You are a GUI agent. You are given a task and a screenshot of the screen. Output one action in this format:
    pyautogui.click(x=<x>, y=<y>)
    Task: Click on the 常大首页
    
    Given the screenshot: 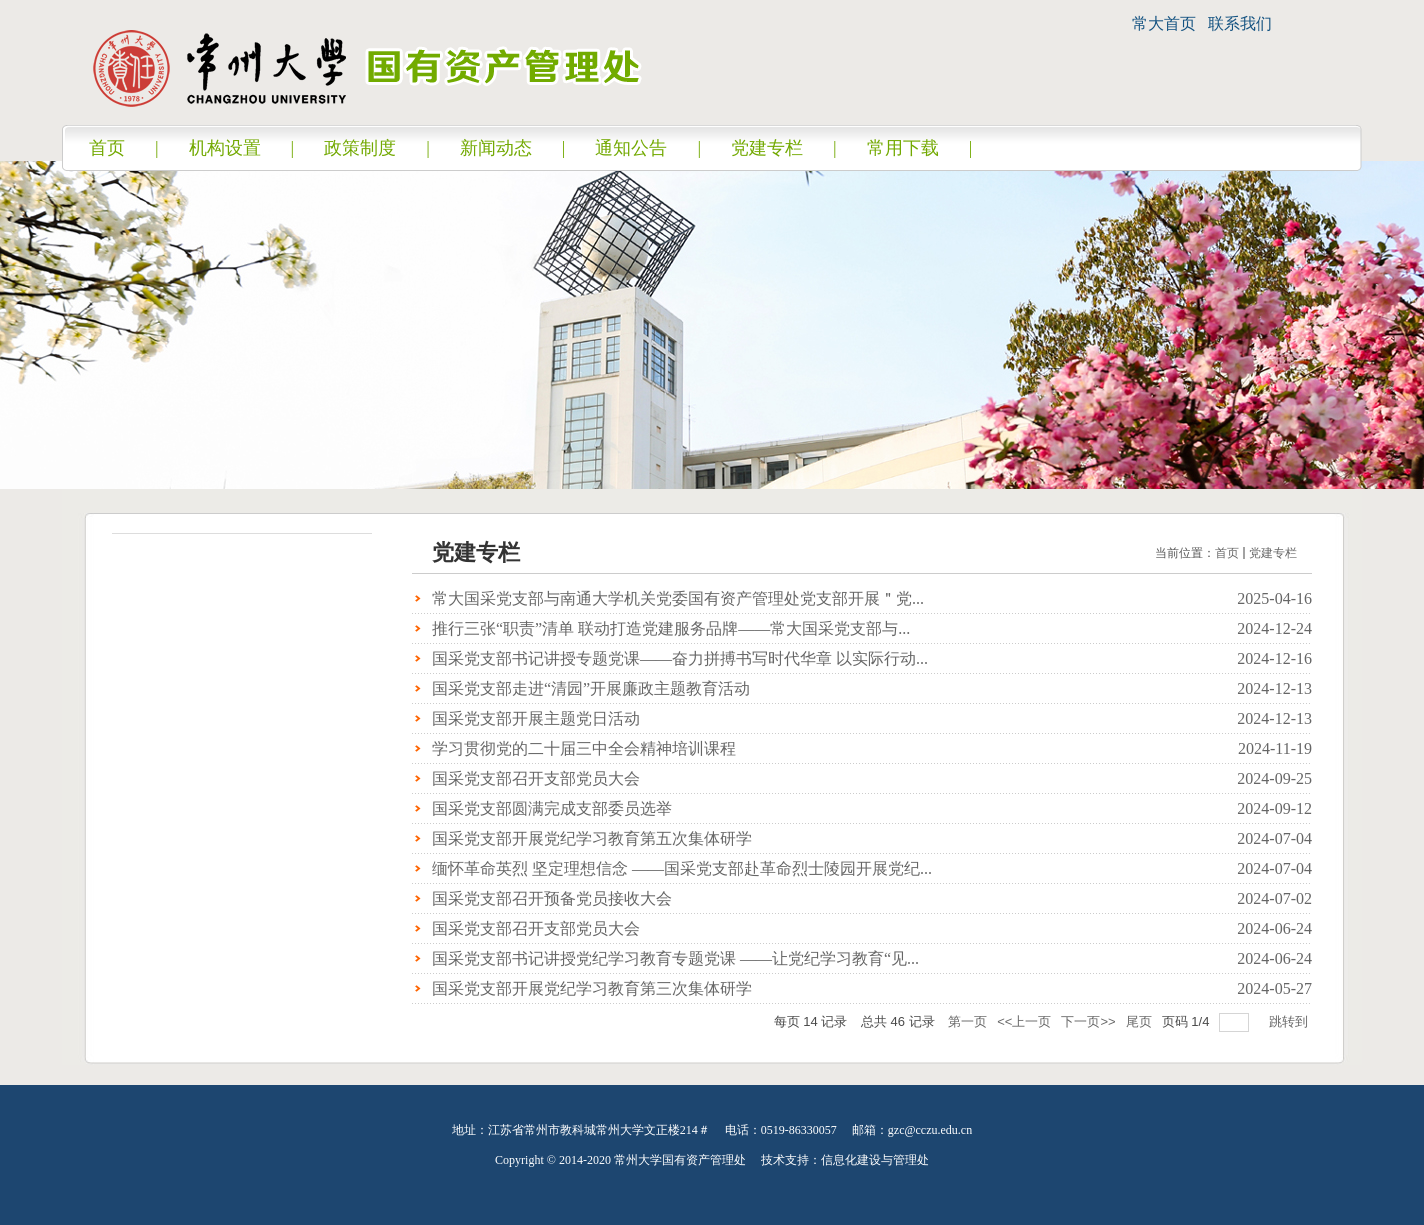 What is the action you would take?
    pyautogui.click(x=1164, y=23)
    